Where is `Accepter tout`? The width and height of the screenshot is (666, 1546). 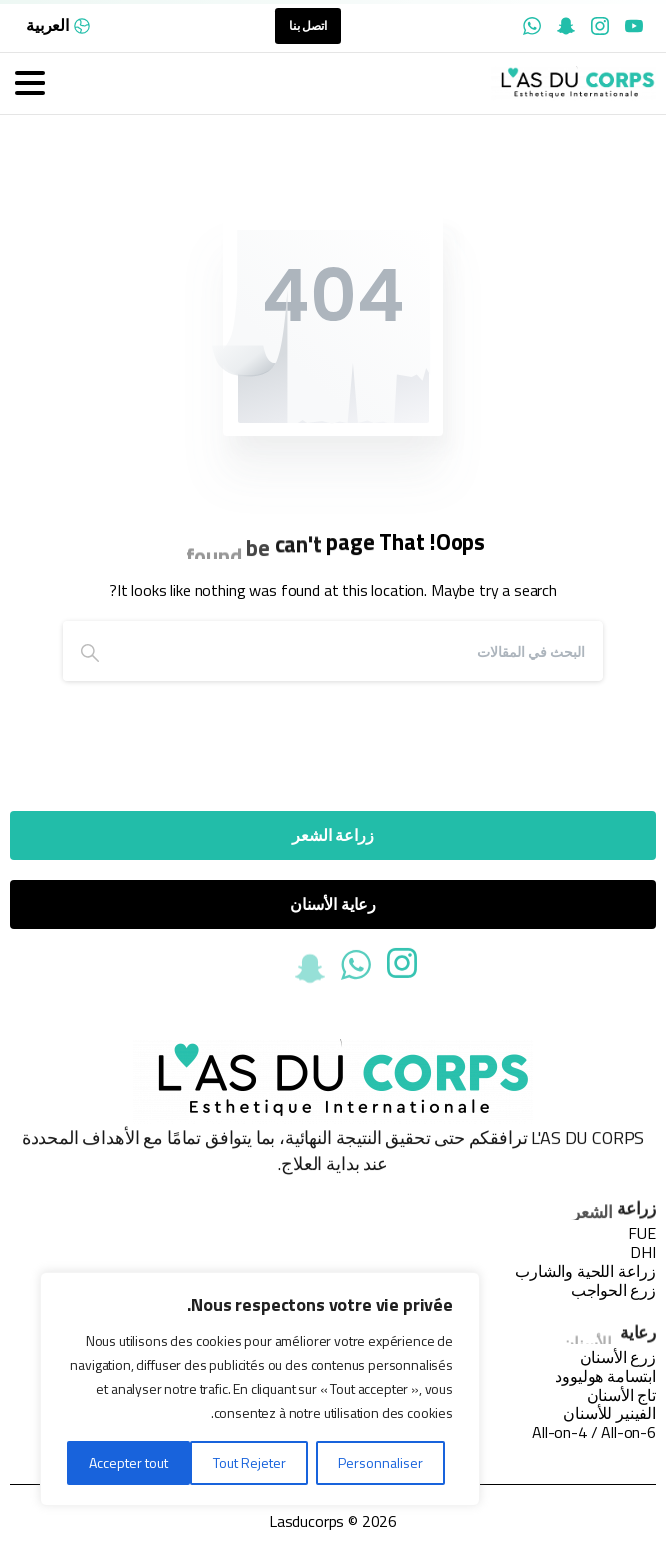 Accepter tout is located at coordinates (128, 1462).